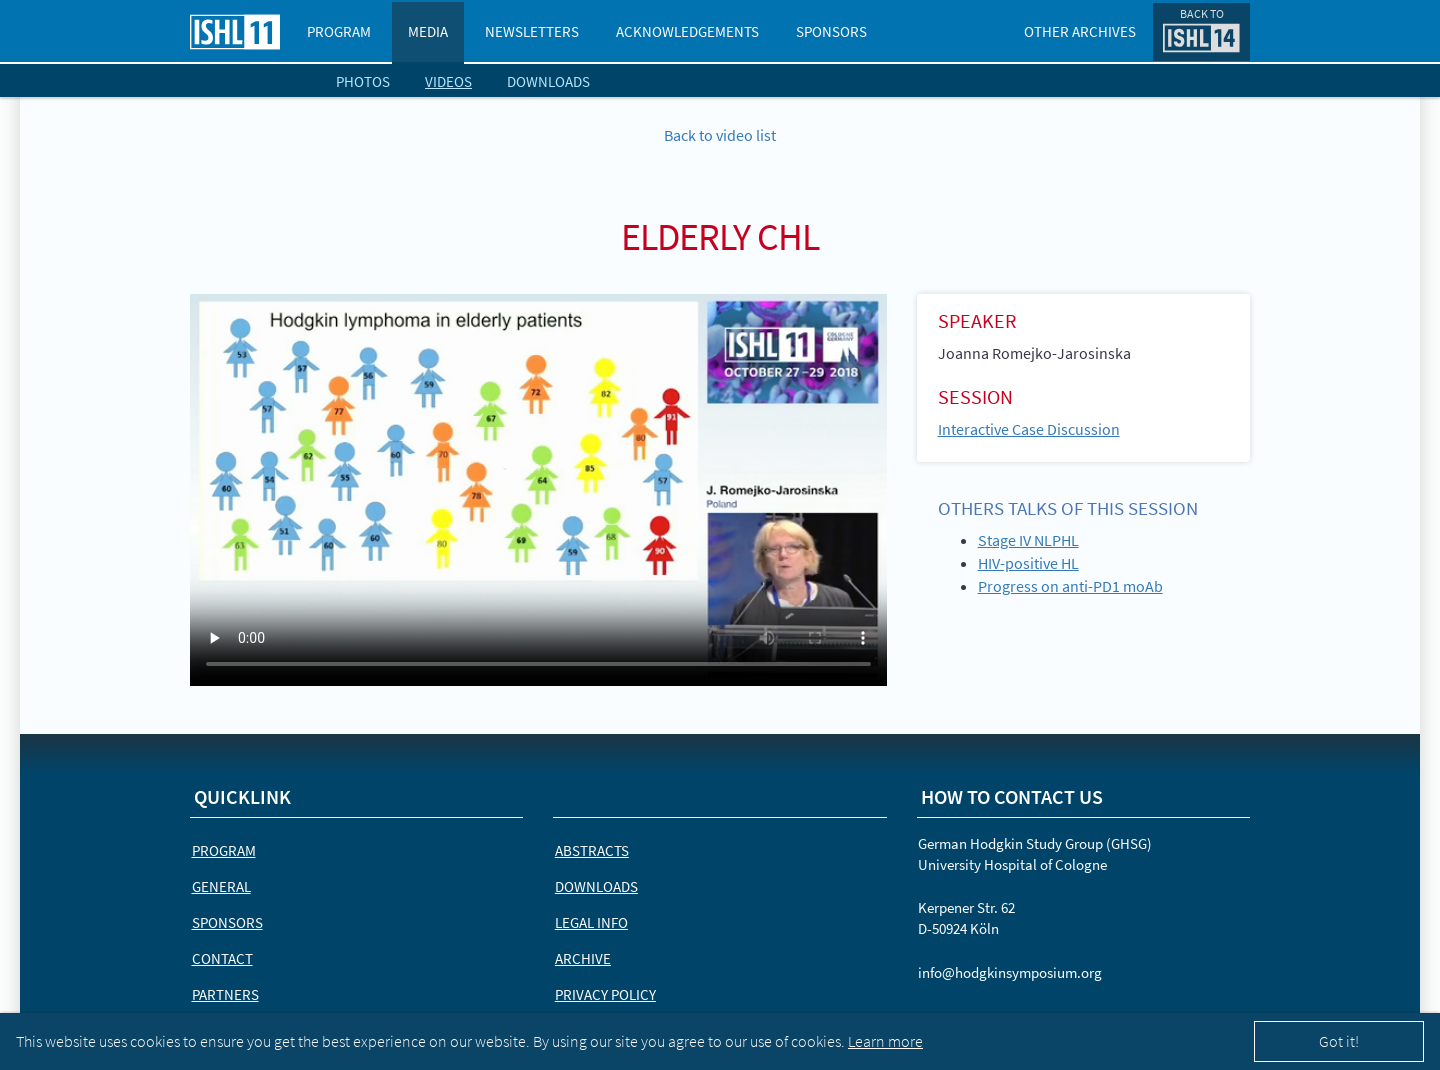 Image resolution: width=1440 pixels, height=1070 pixels. I want to click on Downloads, so click(548, 81).